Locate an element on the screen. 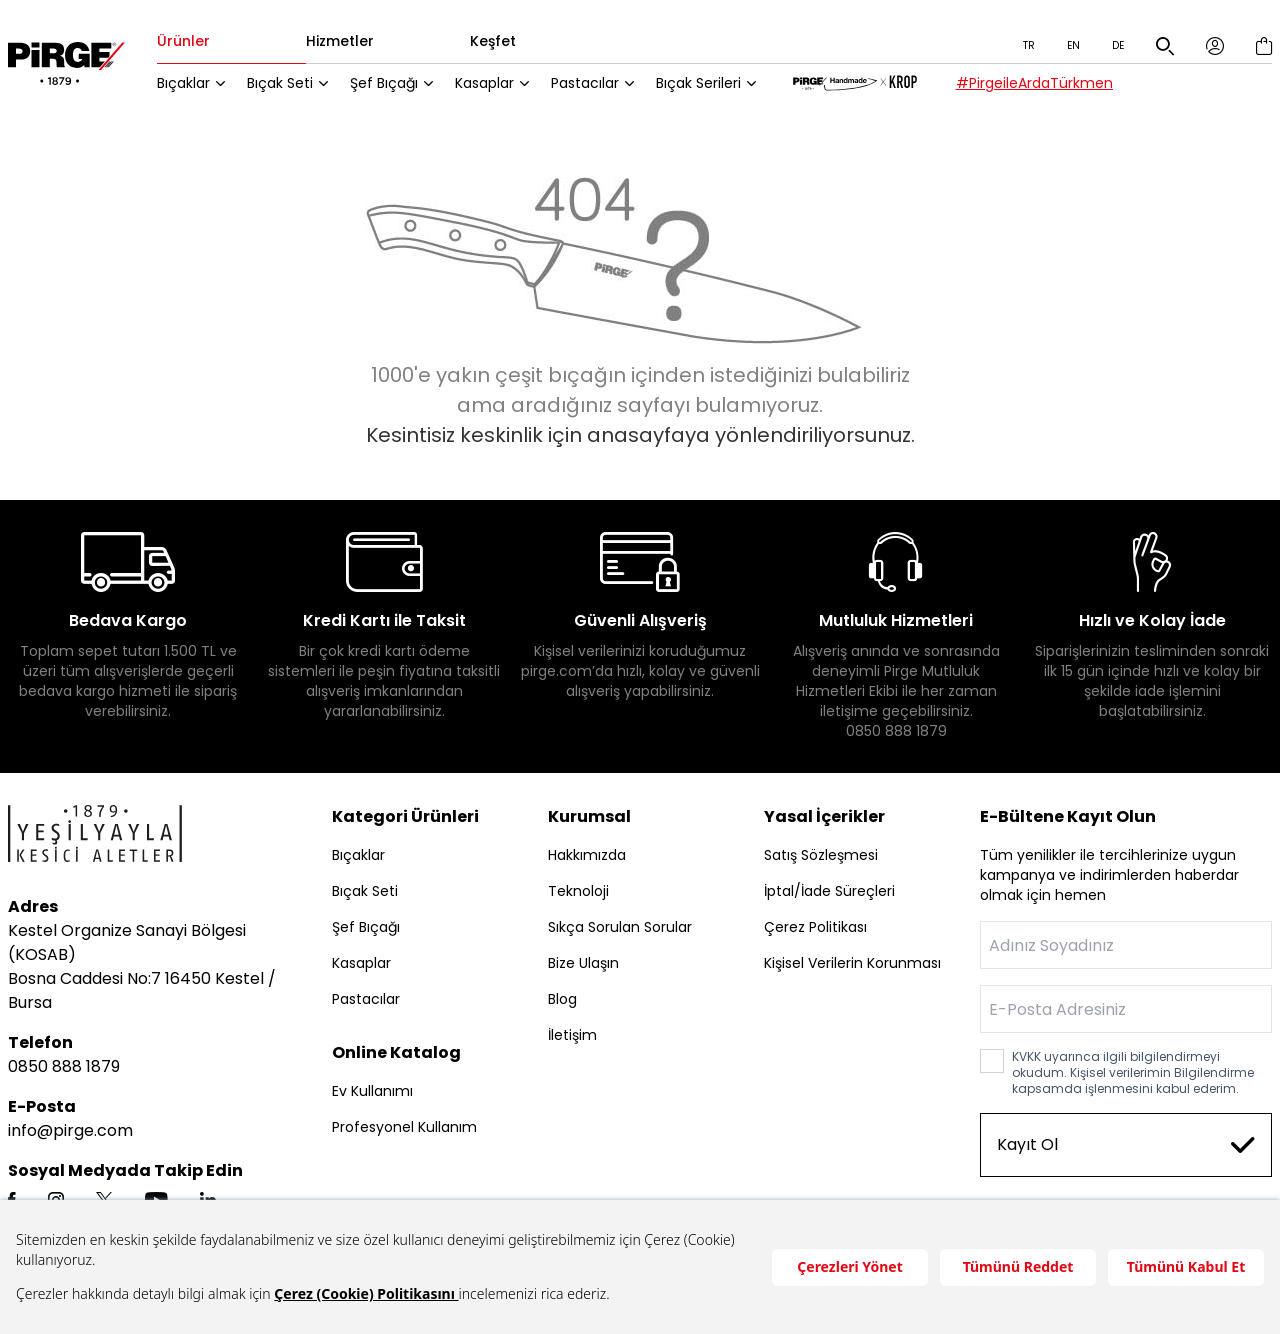 The height and width of the screenshot is (1334, 1280). TR is located at coordinates (1029, 45).